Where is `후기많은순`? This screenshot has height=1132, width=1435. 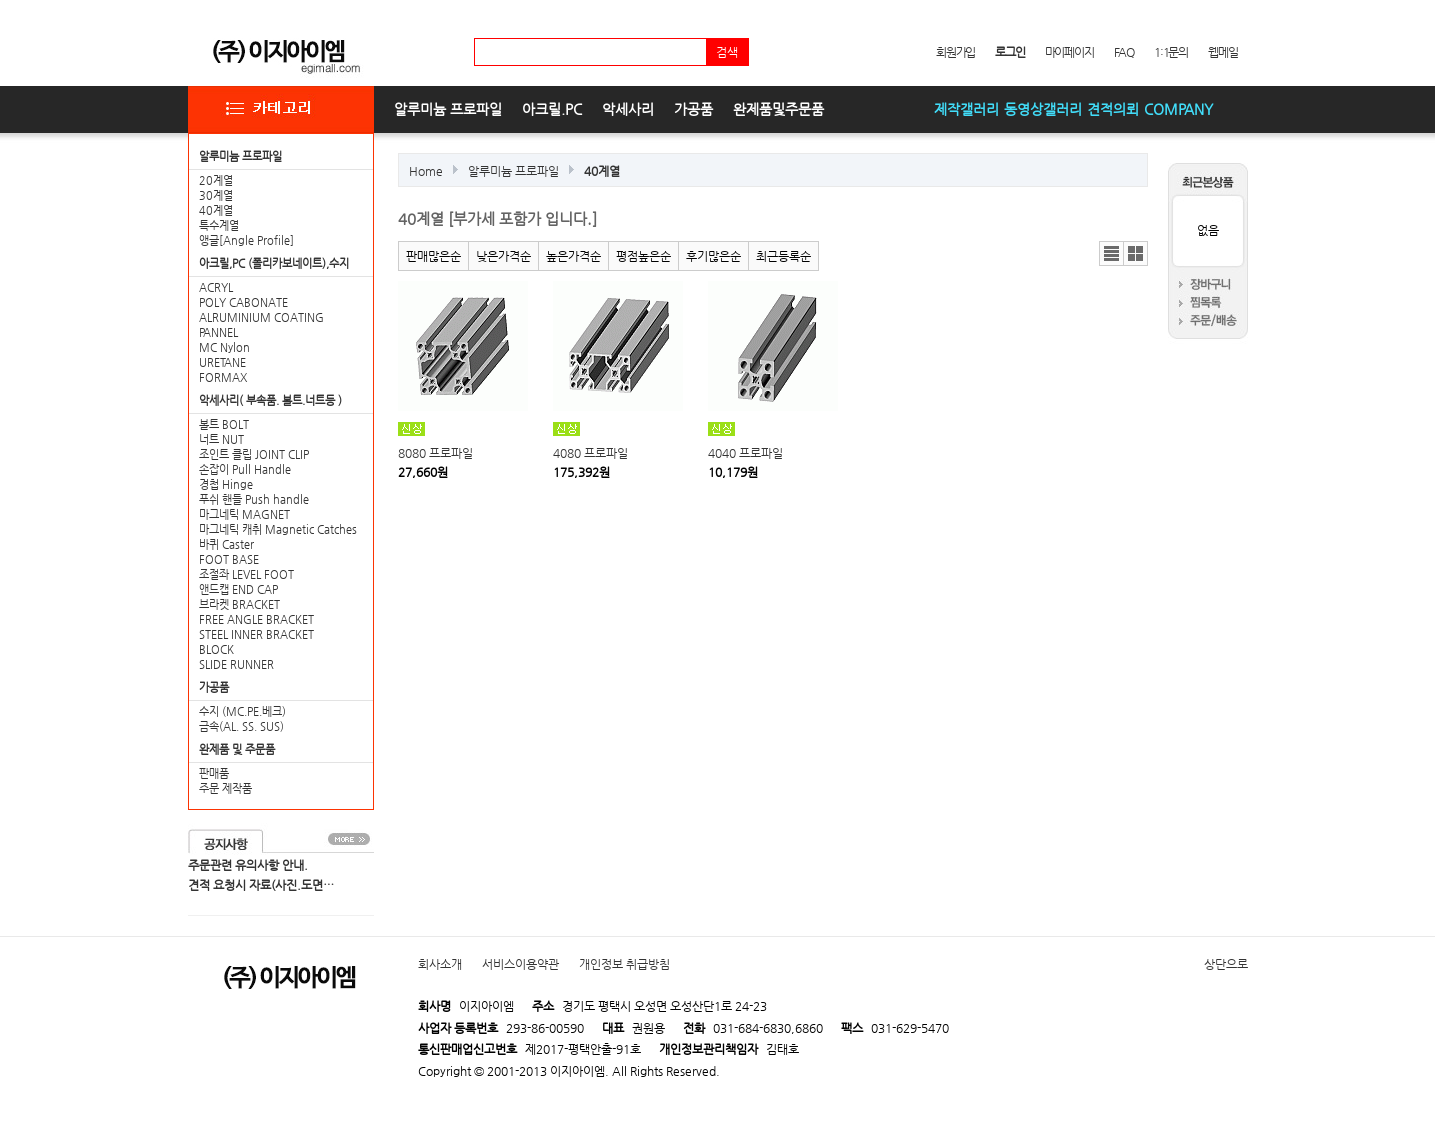 후기많은순 is located at coordinates (713, 256).